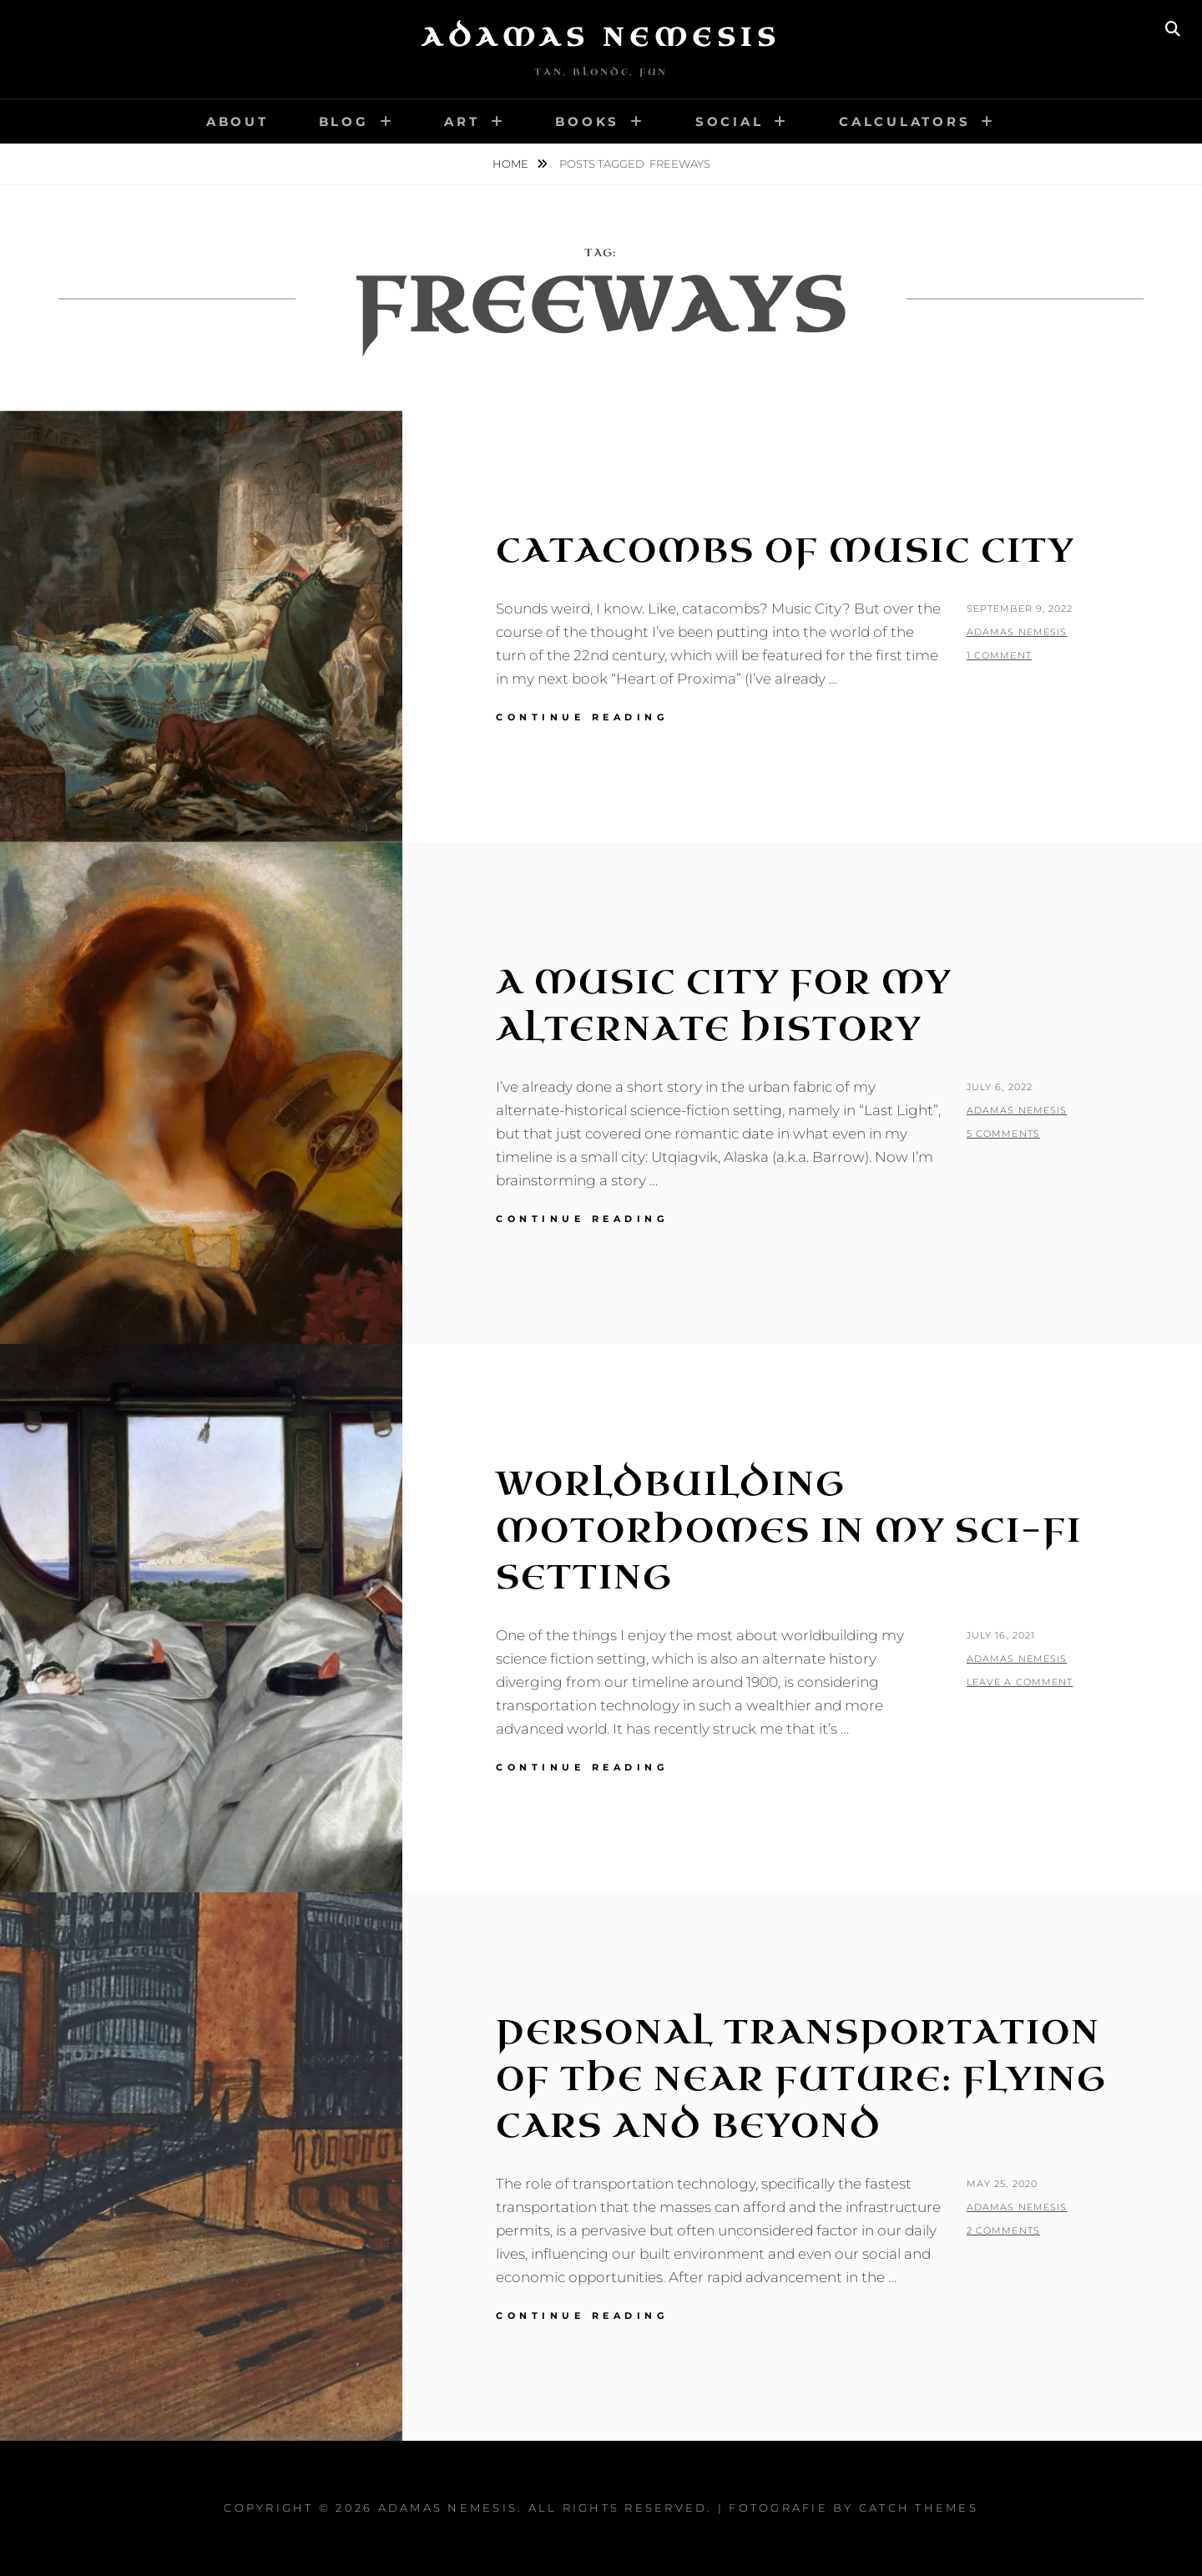 Image resolution: width=1202 pixels, height=2576 pixels. What do you see at coordinates (1020, 1682) in the screenshot?
I see `Leave a comment` at bounding box center [1020, 1682].